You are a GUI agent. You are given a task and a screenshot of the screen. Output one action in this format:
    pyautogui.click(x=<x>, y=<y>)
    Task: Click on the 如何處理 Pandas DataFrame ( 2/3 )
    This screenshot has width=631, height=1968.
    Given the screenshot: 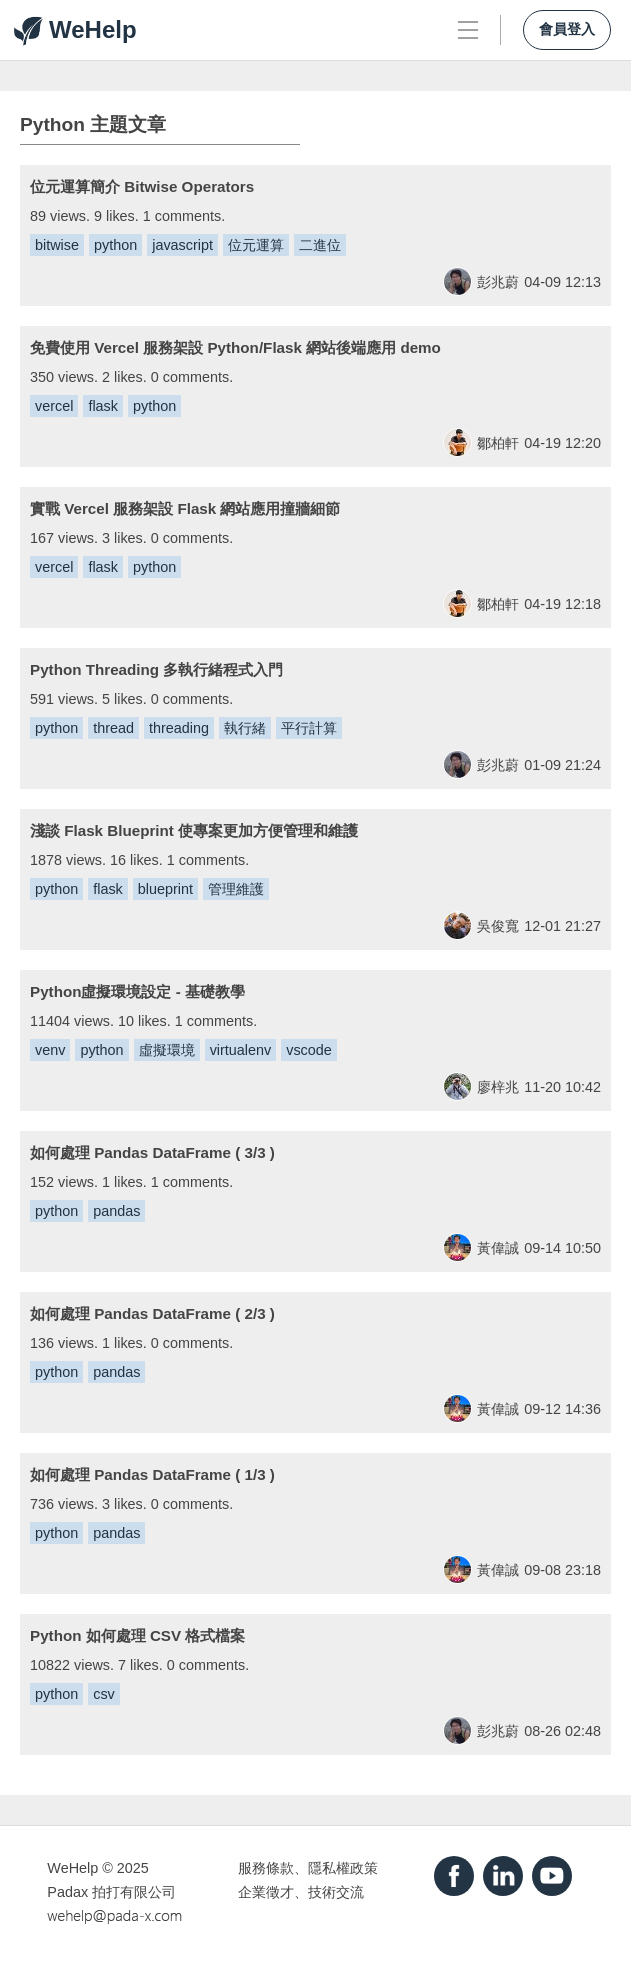 What is the action you would take?
    pyautogui.click(x=152, y=1313)
    